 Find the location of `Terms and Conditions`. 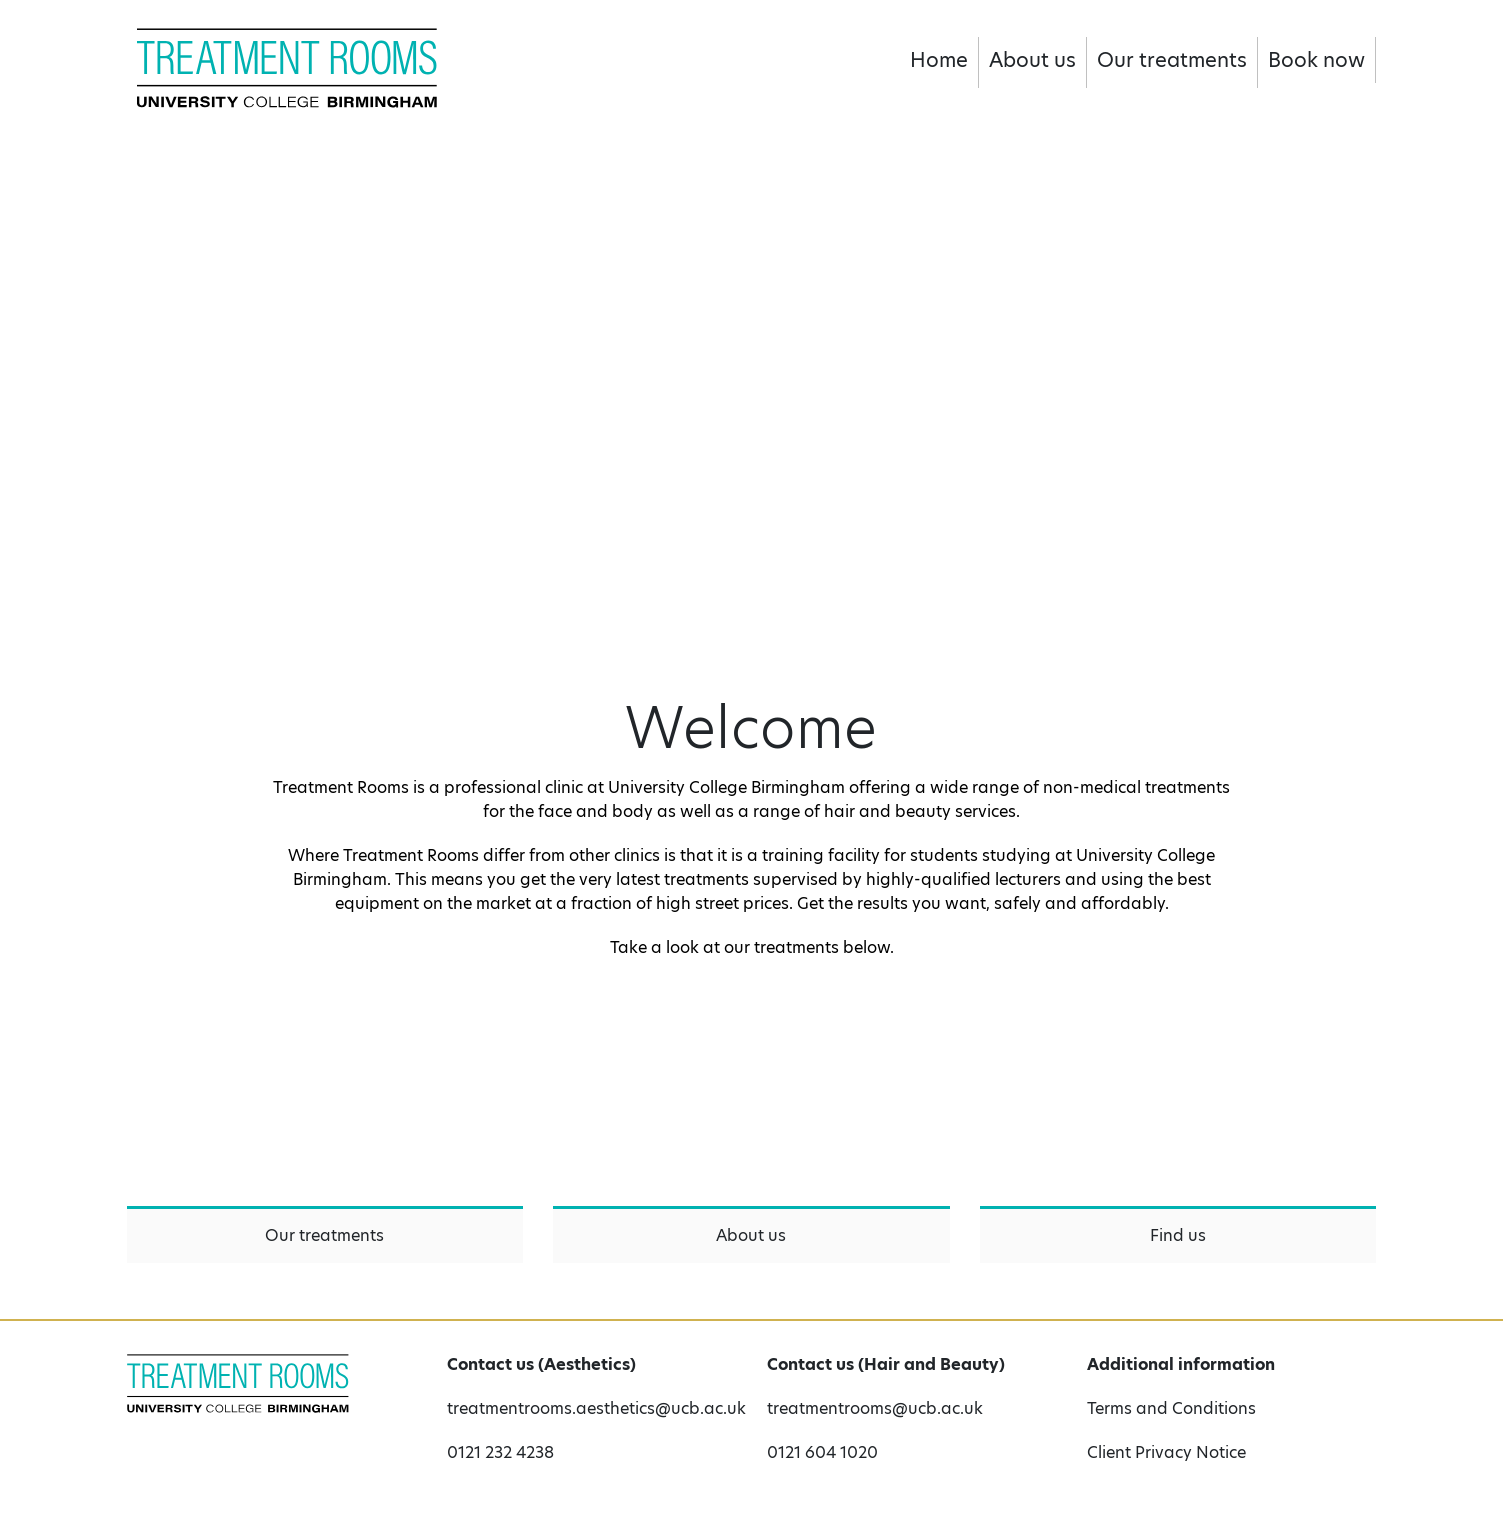

Terms and Conditions is located at coordinates (1171, 1408).